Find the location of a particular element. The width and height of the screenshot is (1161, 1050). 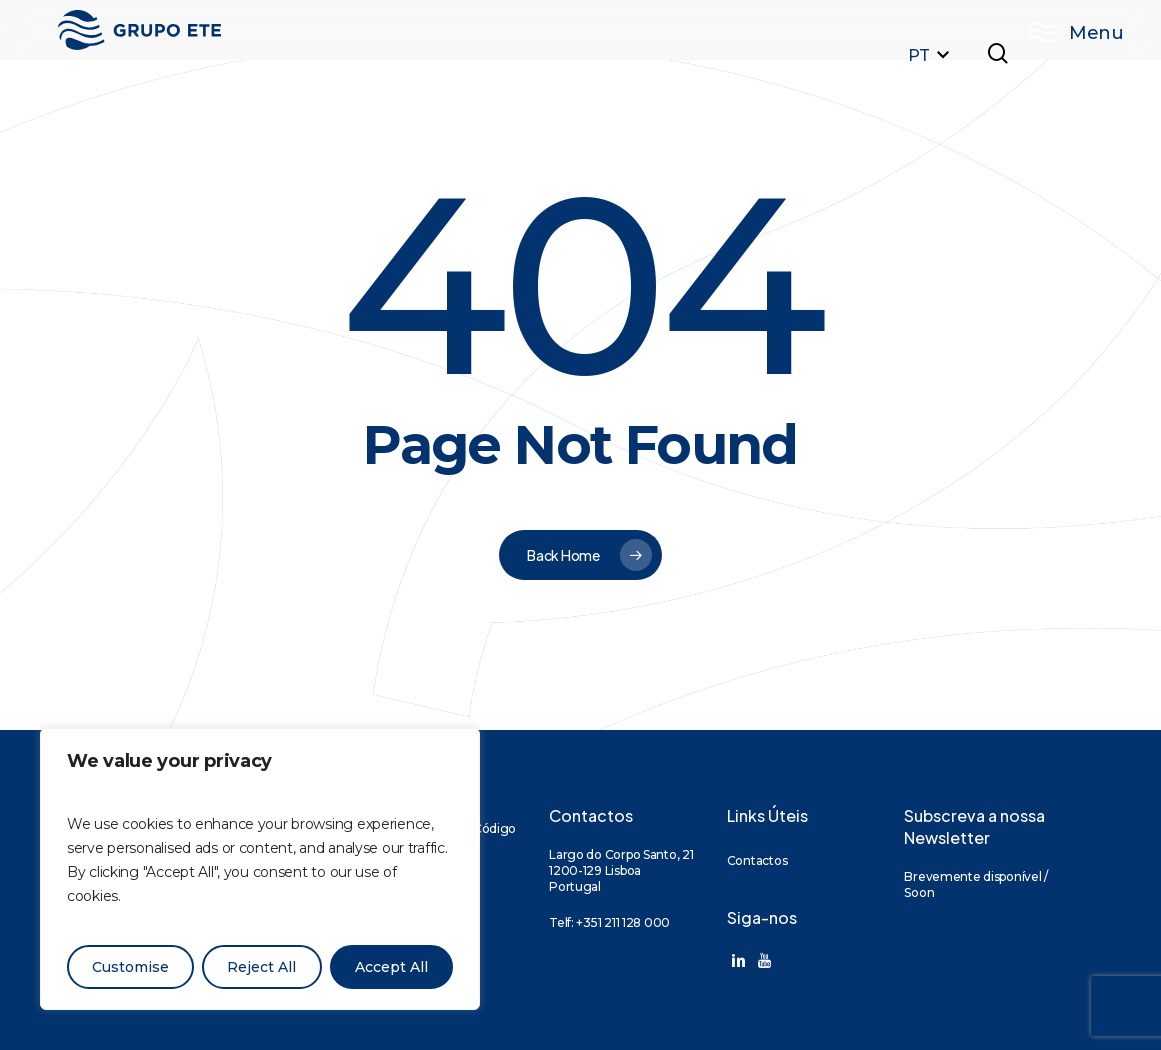

Reject All is located at coordinates (261, 967).